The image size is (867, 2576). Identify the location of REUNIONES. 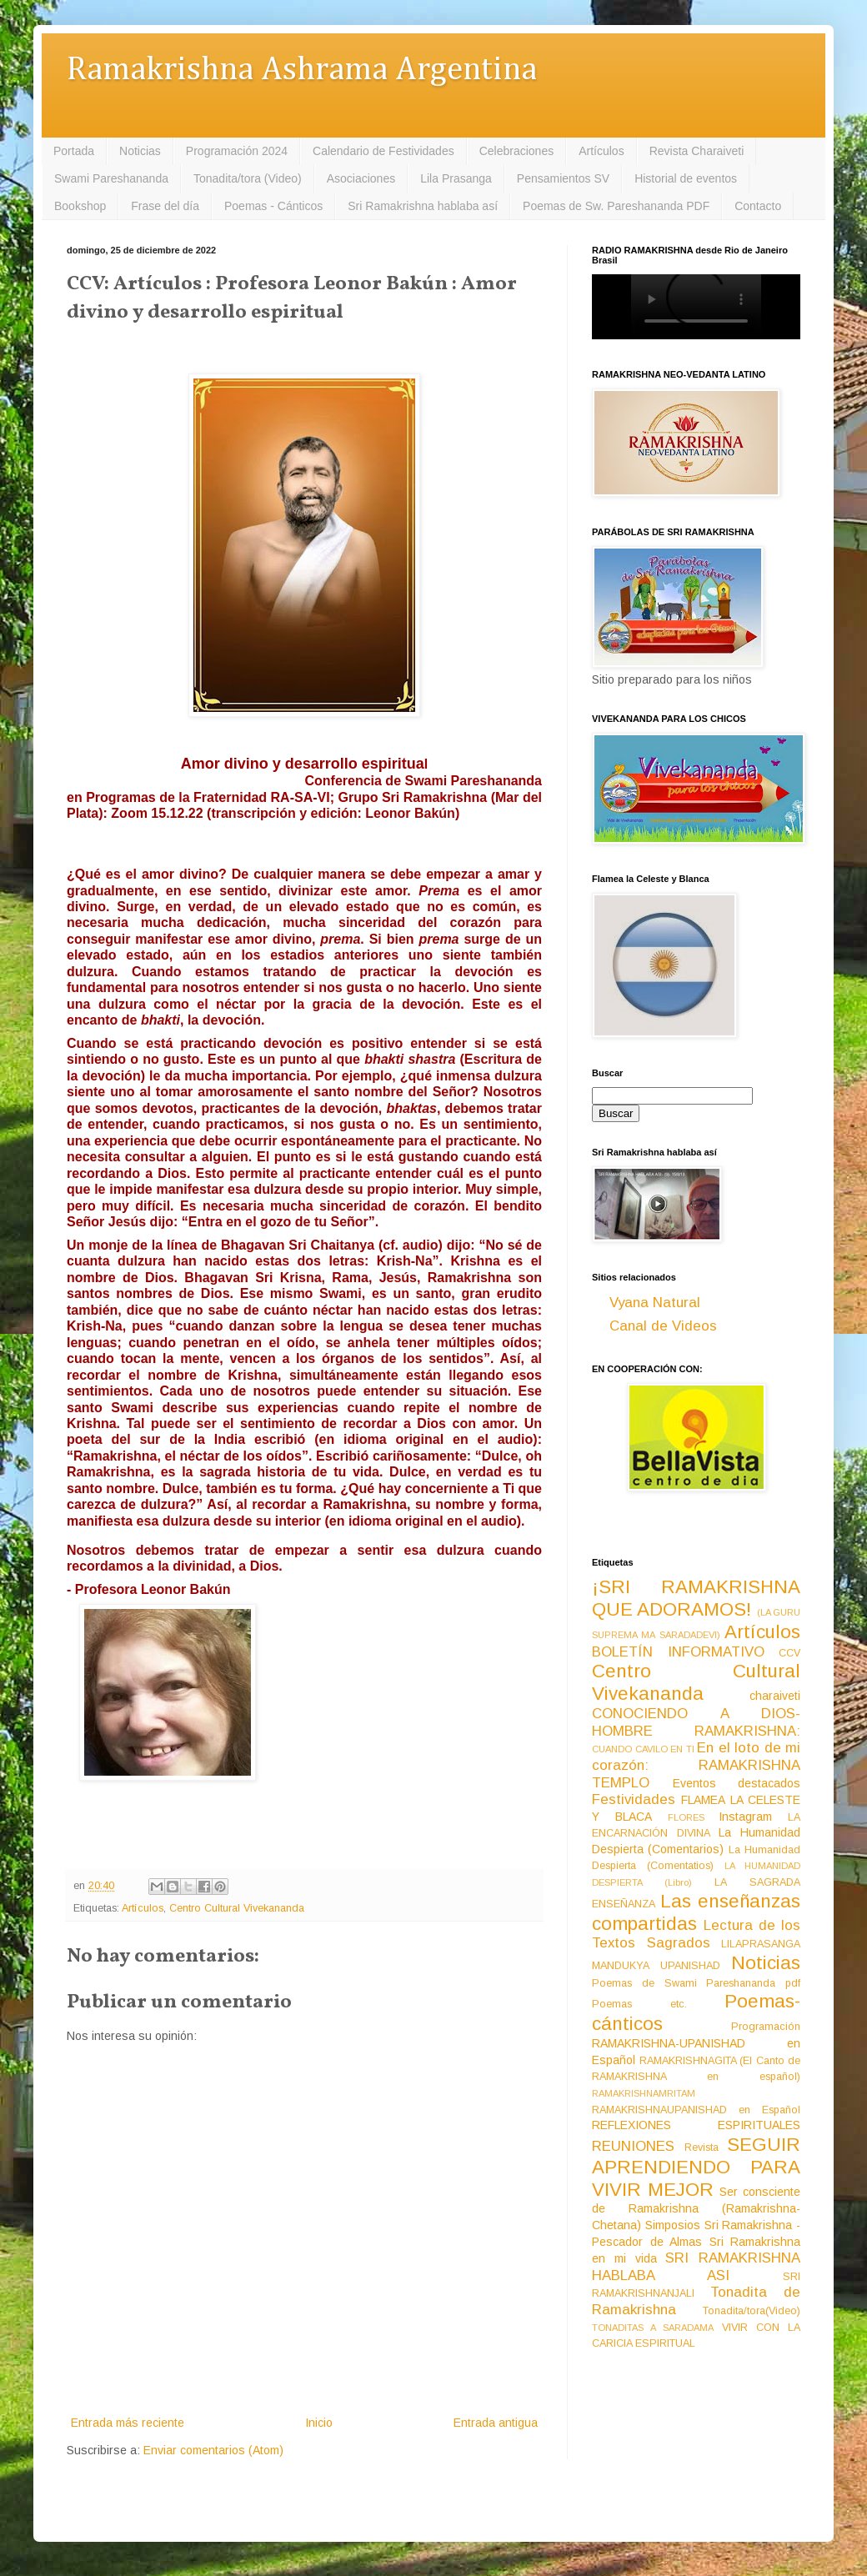
(633, 2146).